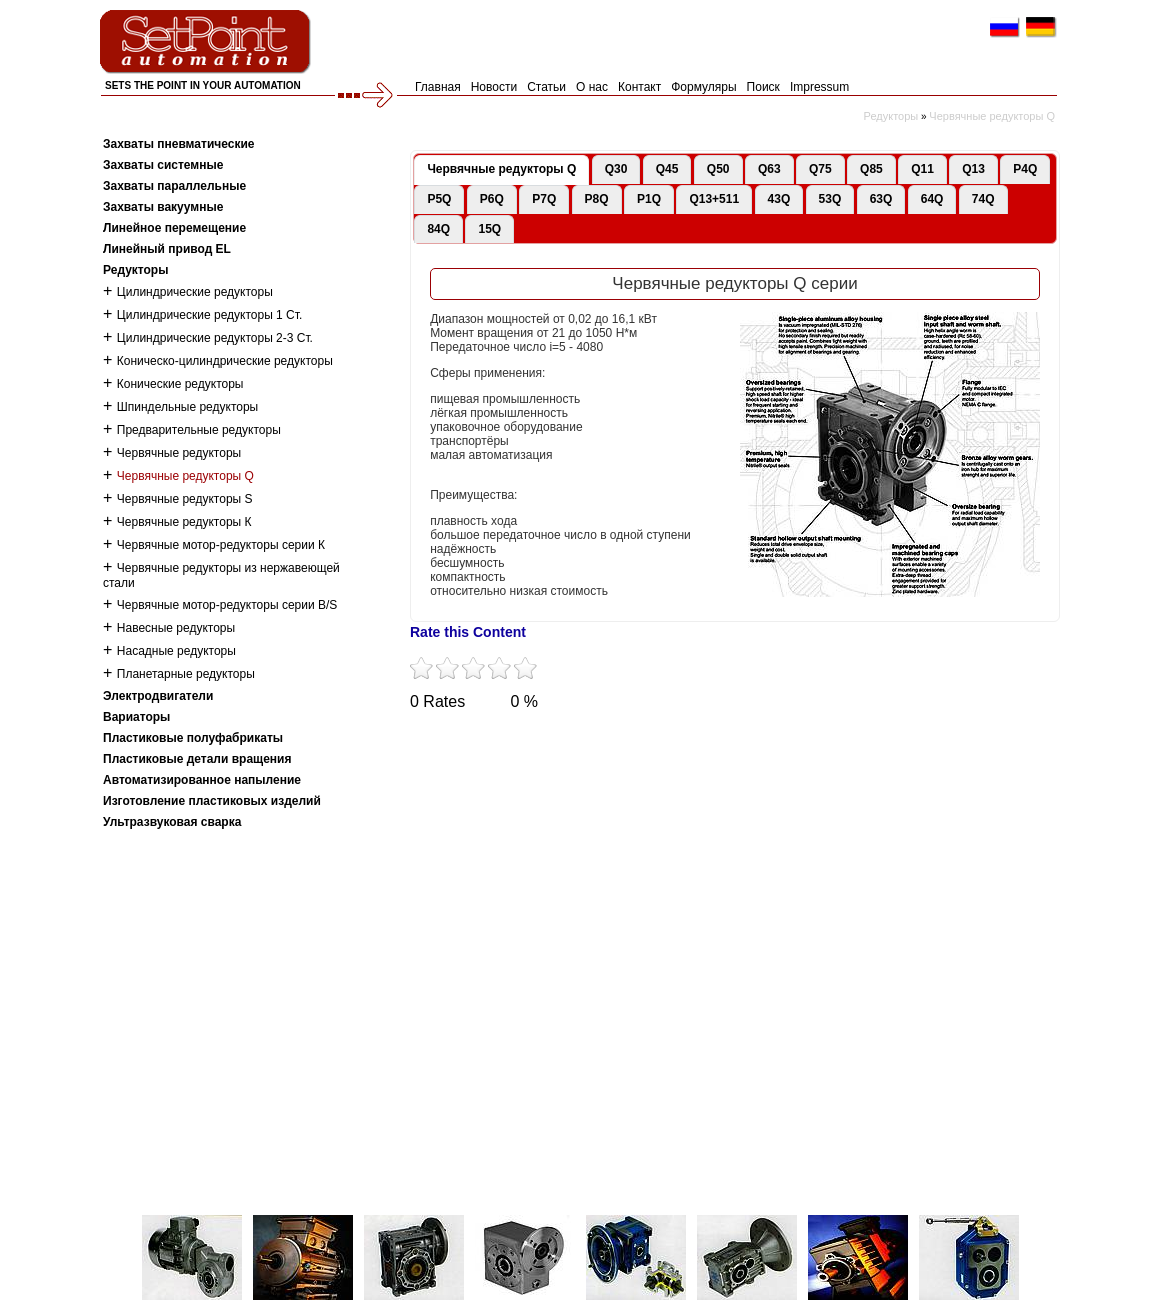 The width and height of the screenshot is (1160, 1300). I want to click on P7Q [presentation], so click(544, 199).